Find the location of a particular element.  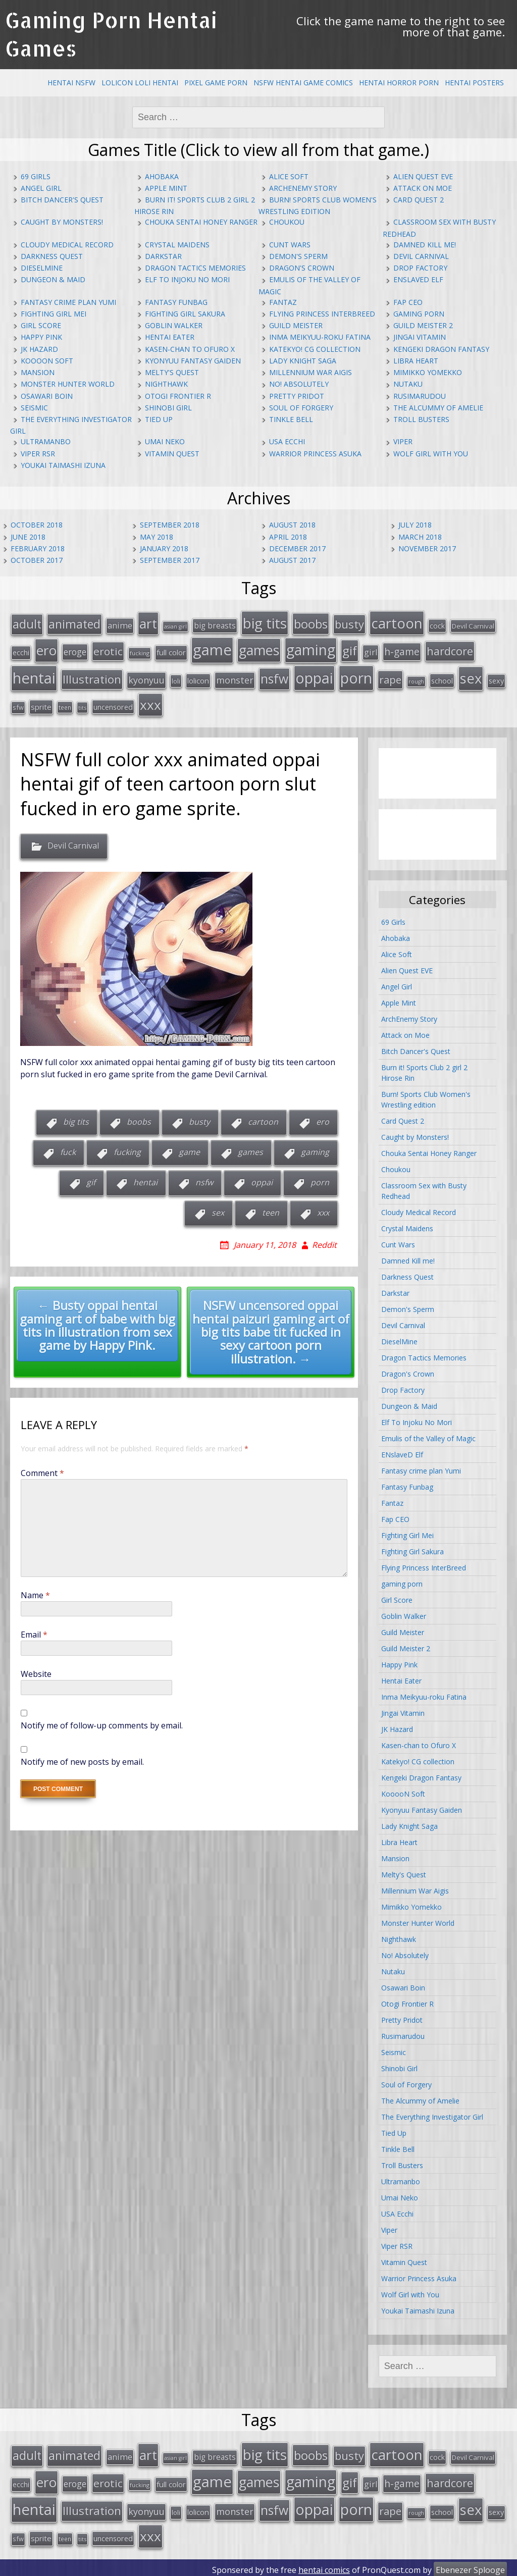

October 2017 is located at coordinates (37, 560).